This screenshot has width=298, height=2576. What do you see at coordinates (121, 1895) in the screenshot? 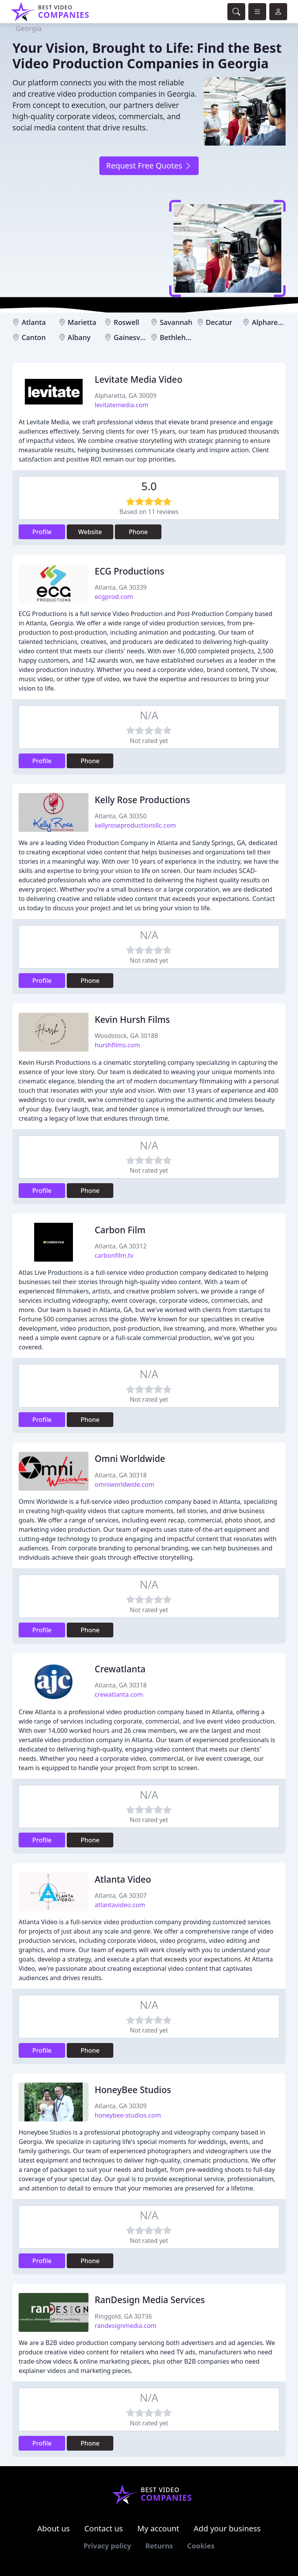
I see `Atlanta, GA 30307` at bounding box center [121, 1895].